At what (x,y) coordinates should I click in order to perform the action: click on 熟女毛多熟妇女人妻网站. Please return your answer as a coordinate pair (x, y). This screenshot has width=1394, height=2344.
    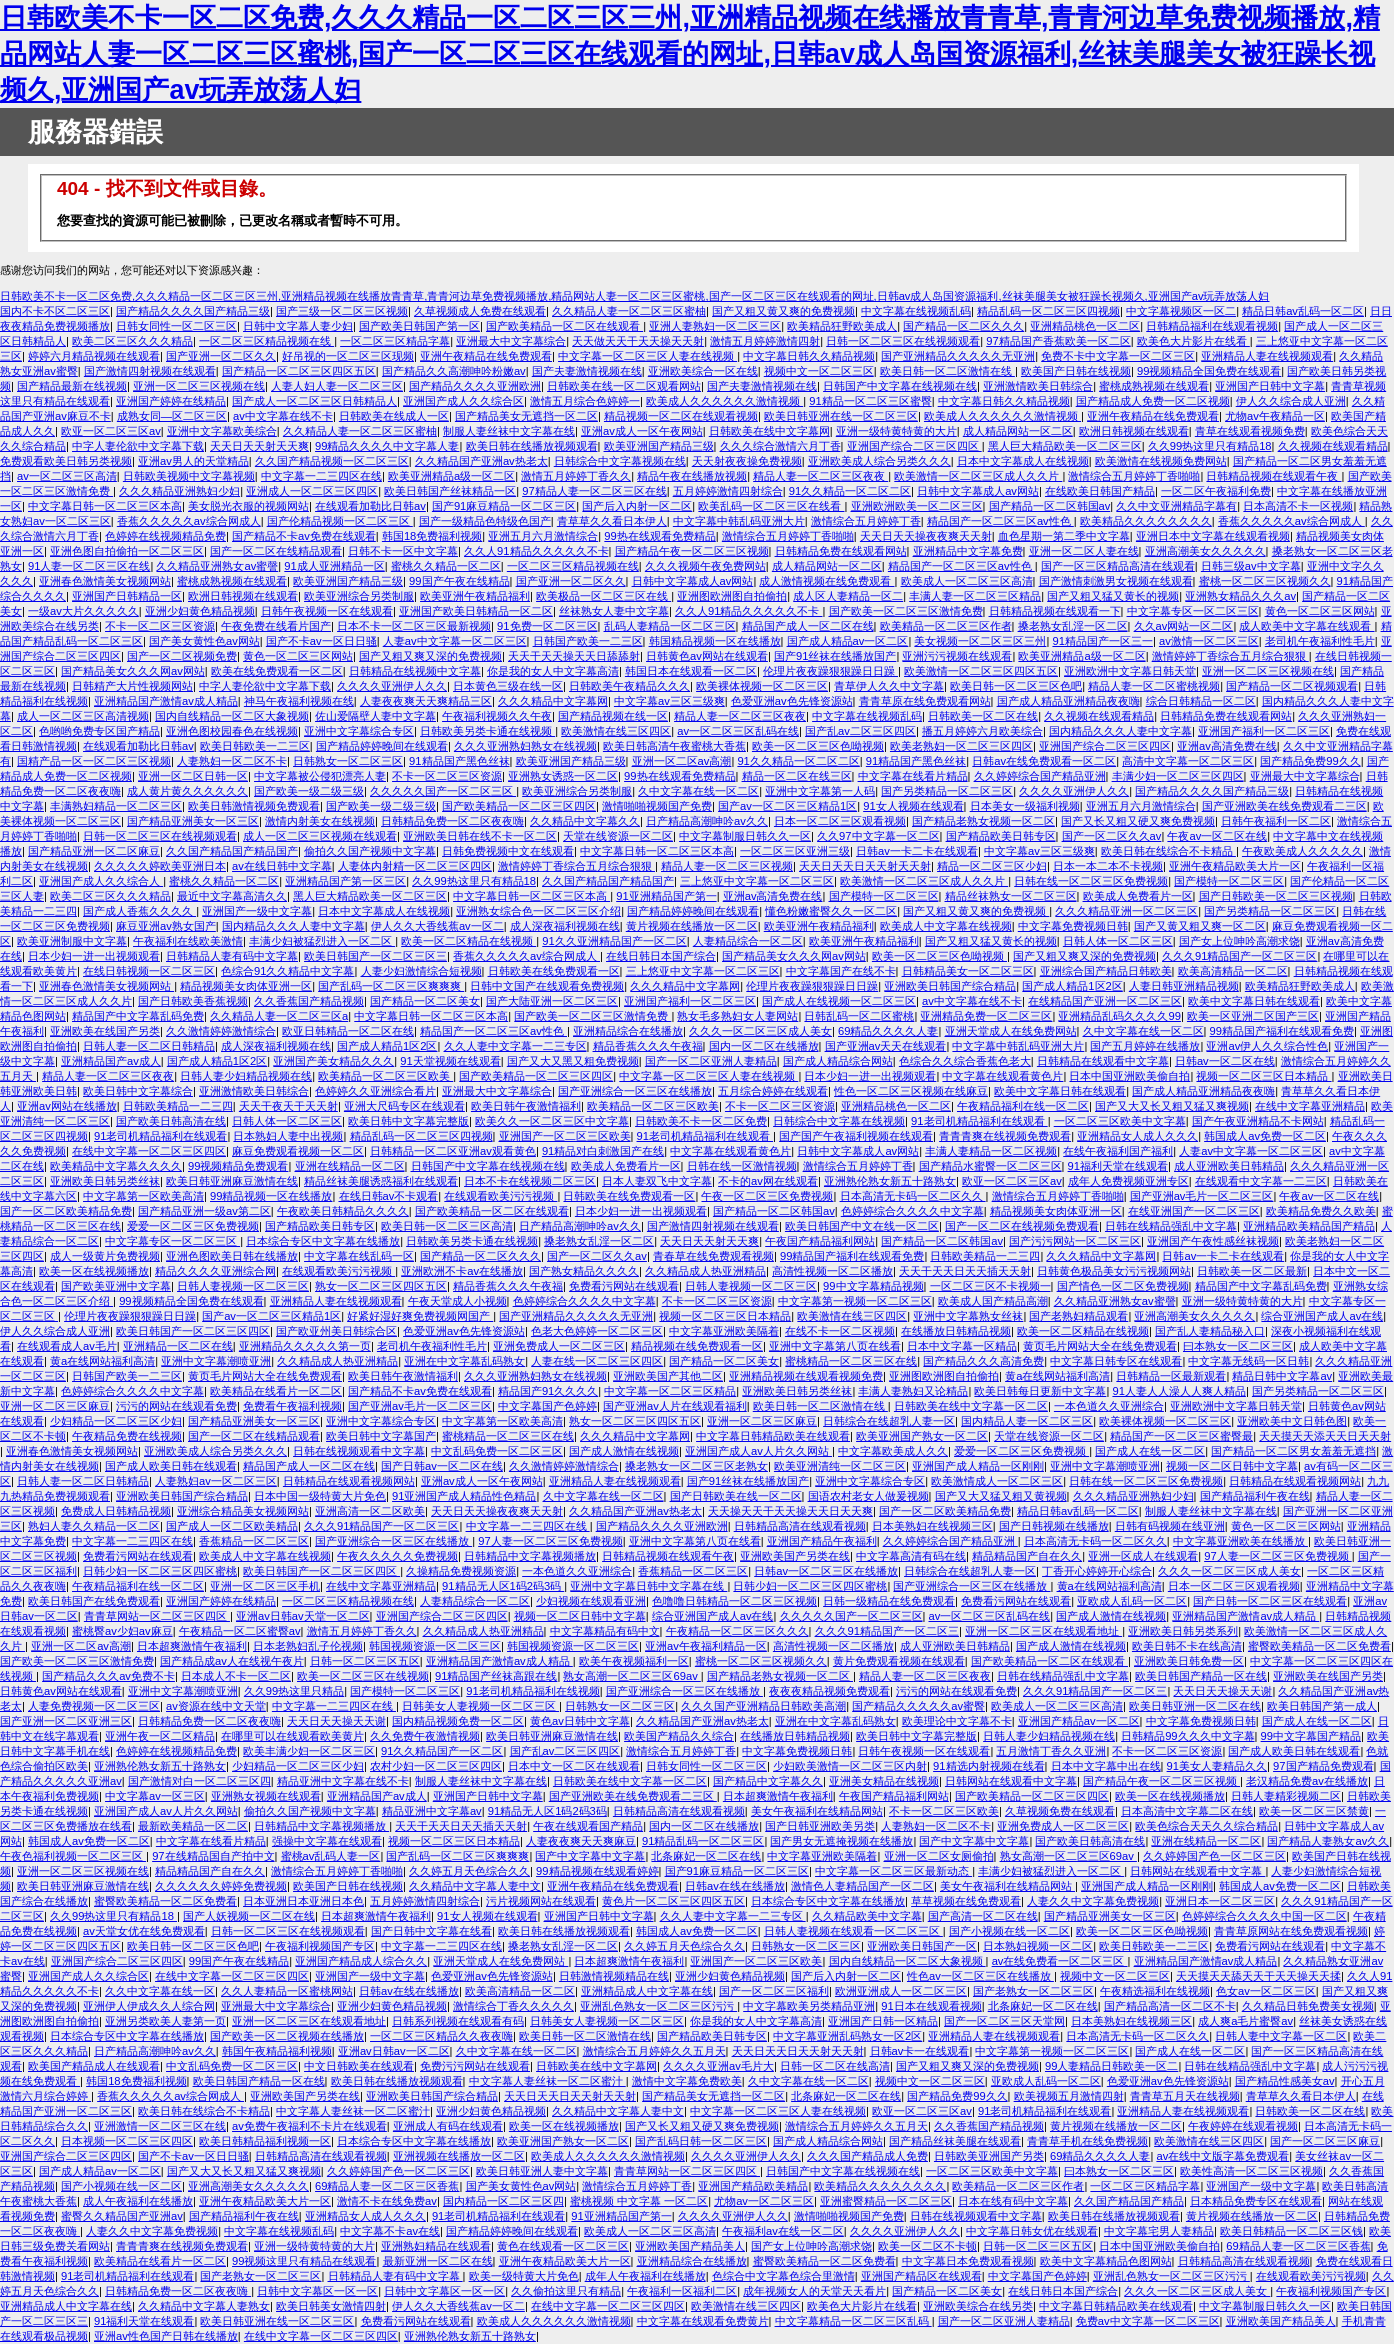
    Looking at the image, I should click on (737, 1016).